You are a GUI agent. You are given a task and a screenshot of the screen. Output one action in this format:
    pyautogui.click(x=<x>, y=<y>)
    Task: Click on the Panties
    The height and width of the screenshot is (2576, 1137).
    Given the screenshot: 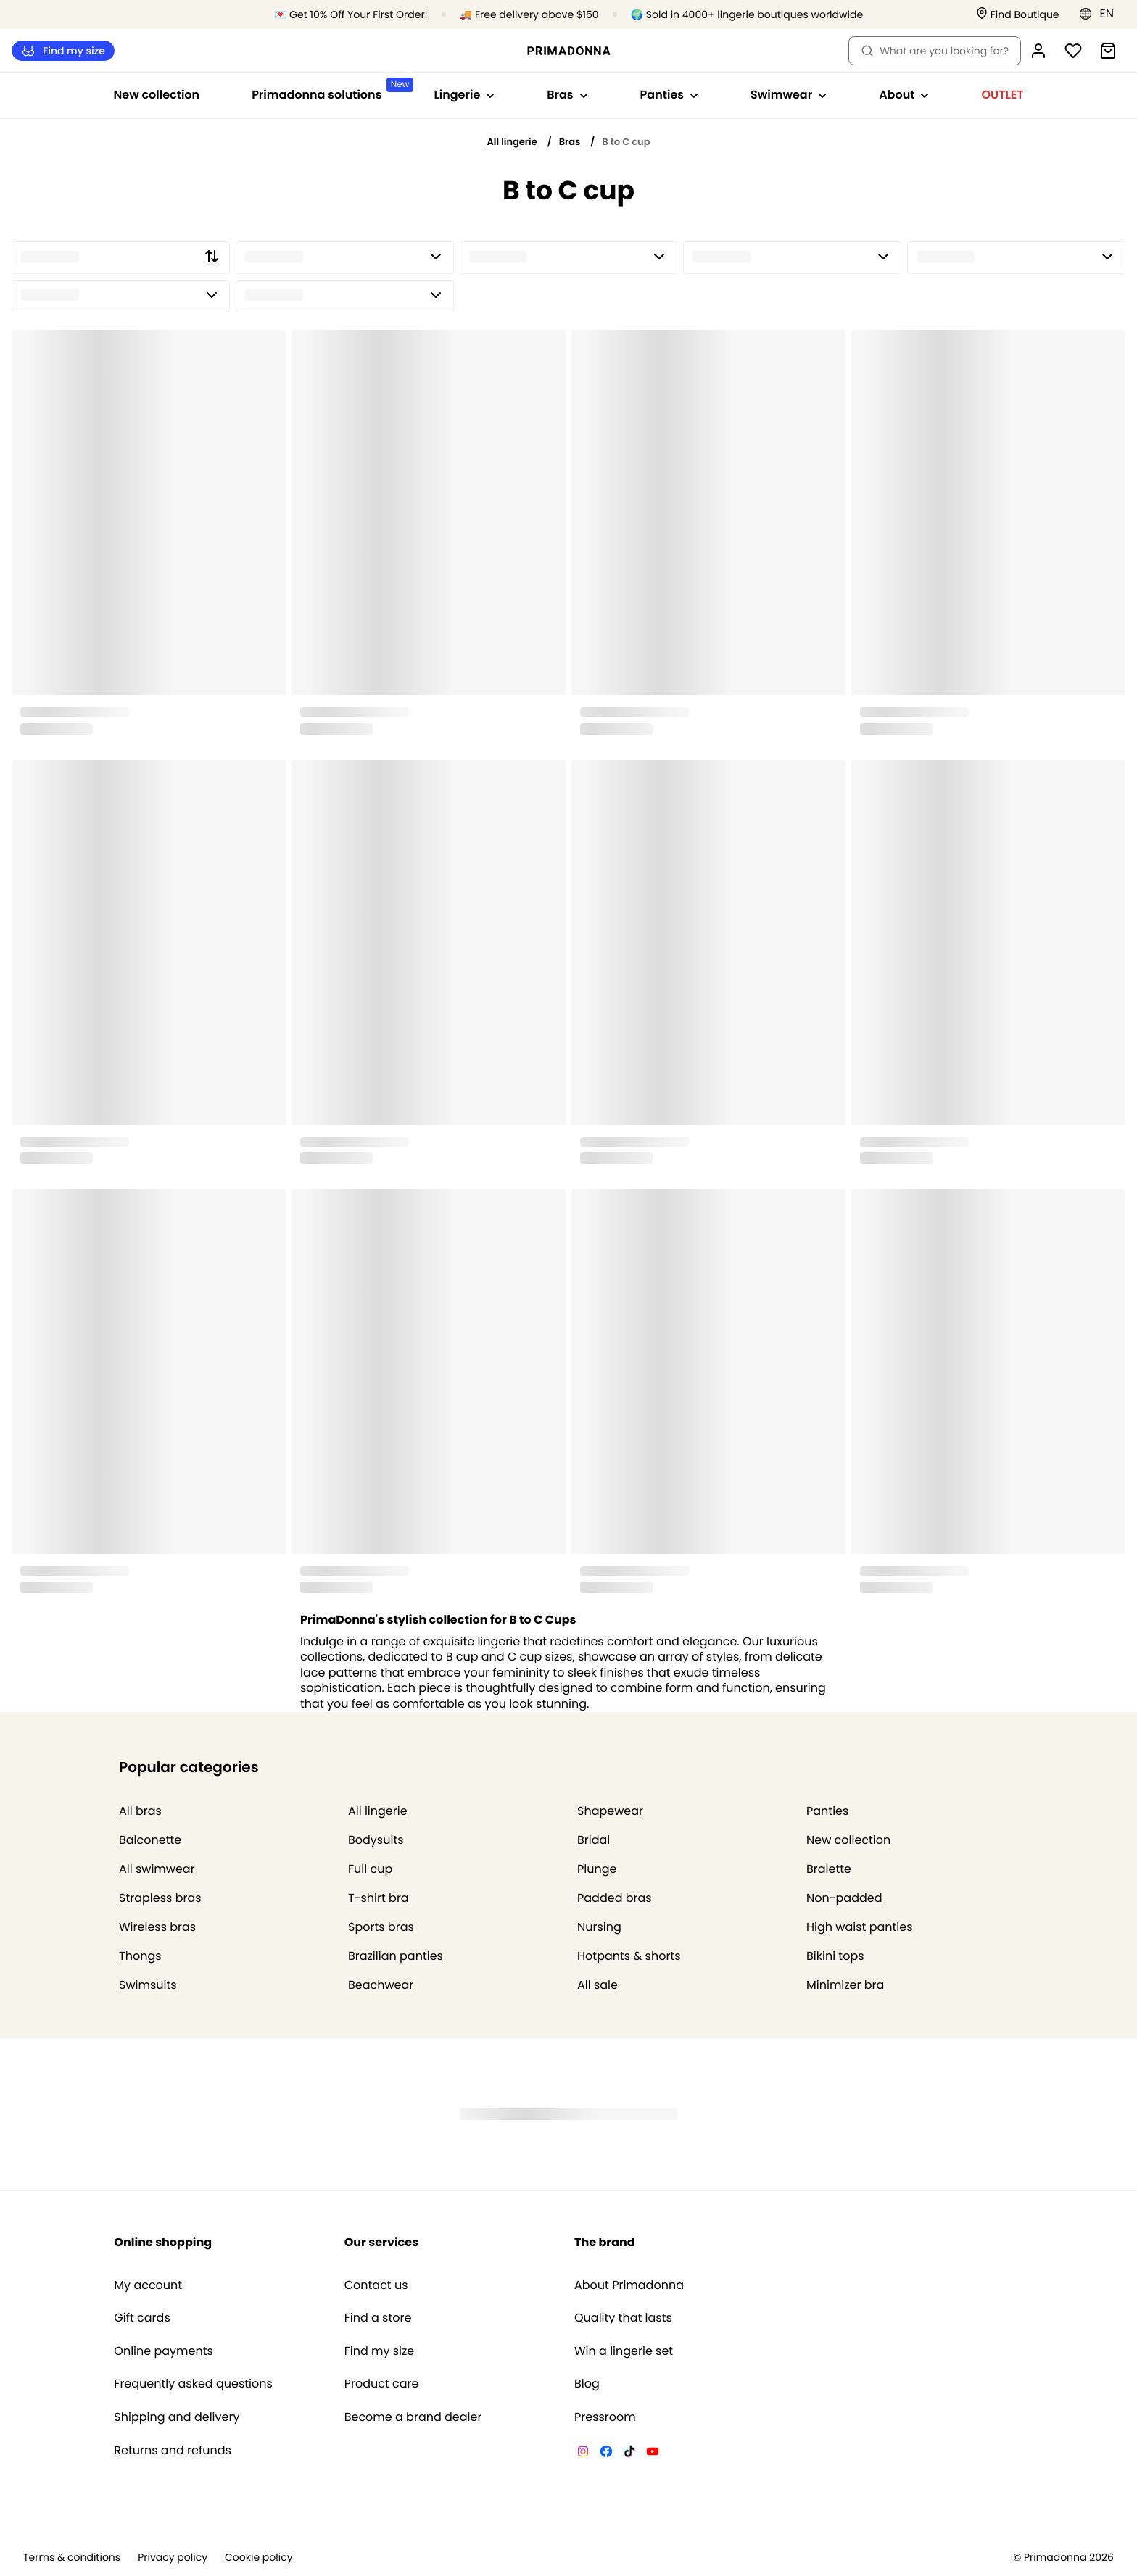 What is the action you would take?
    pyautogui.click(x=827, y=1811)
    